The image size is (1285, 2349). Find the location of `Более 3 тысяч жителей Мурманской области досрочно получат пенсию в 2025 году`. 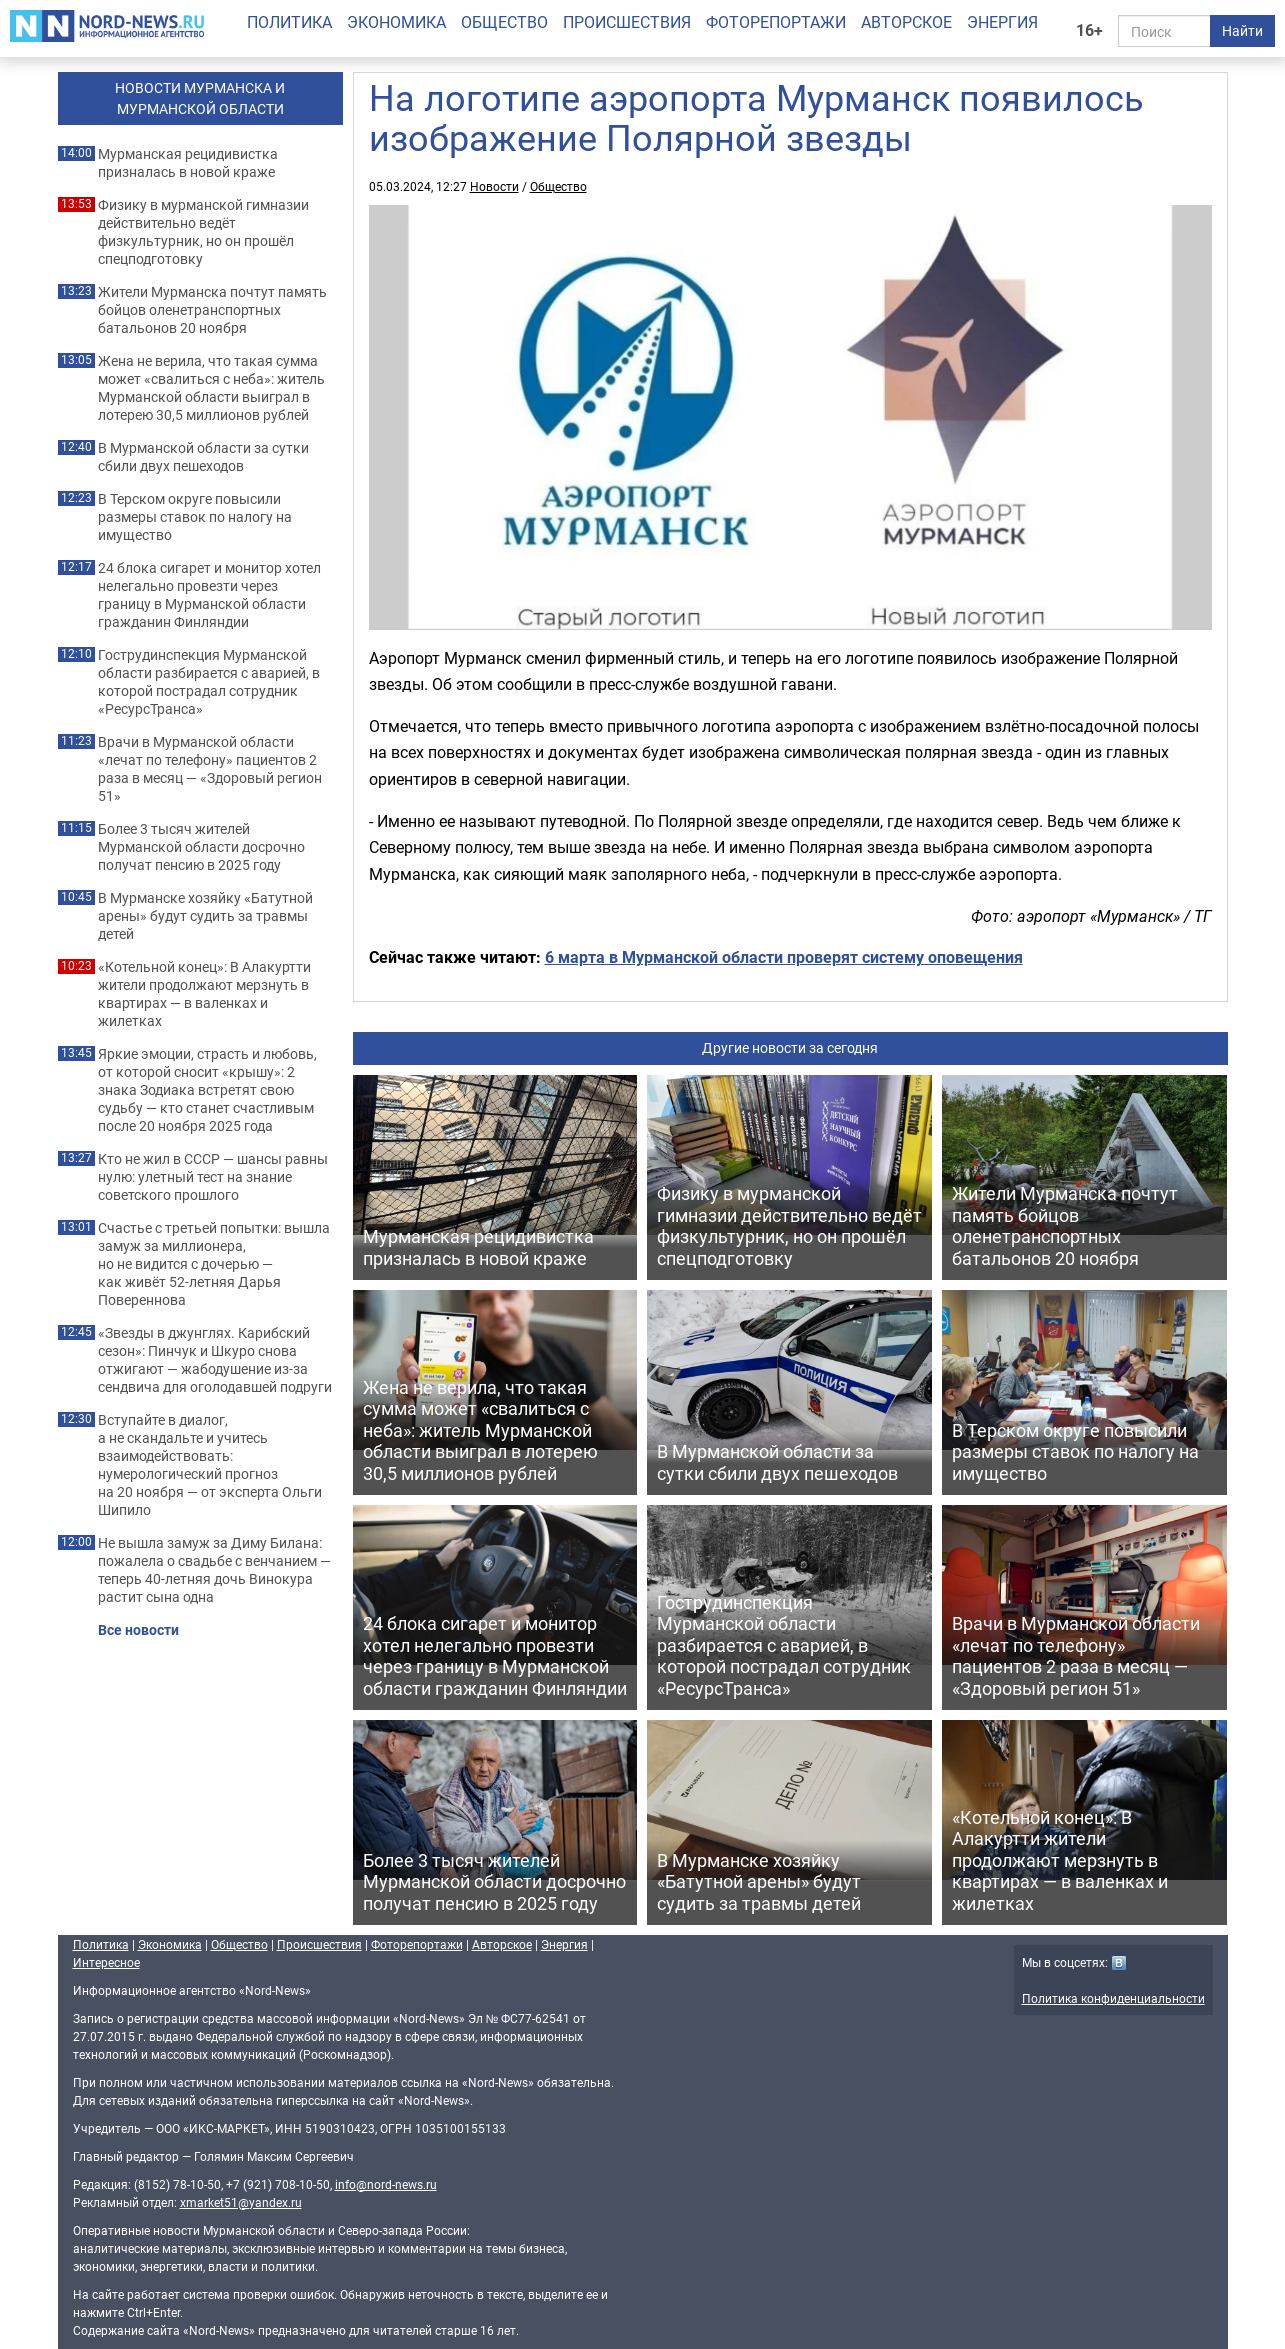

Более 3 тысяч жителей Мурманской области досрочно получат пенсию в 2025 году is located at coordinates (201, 847).